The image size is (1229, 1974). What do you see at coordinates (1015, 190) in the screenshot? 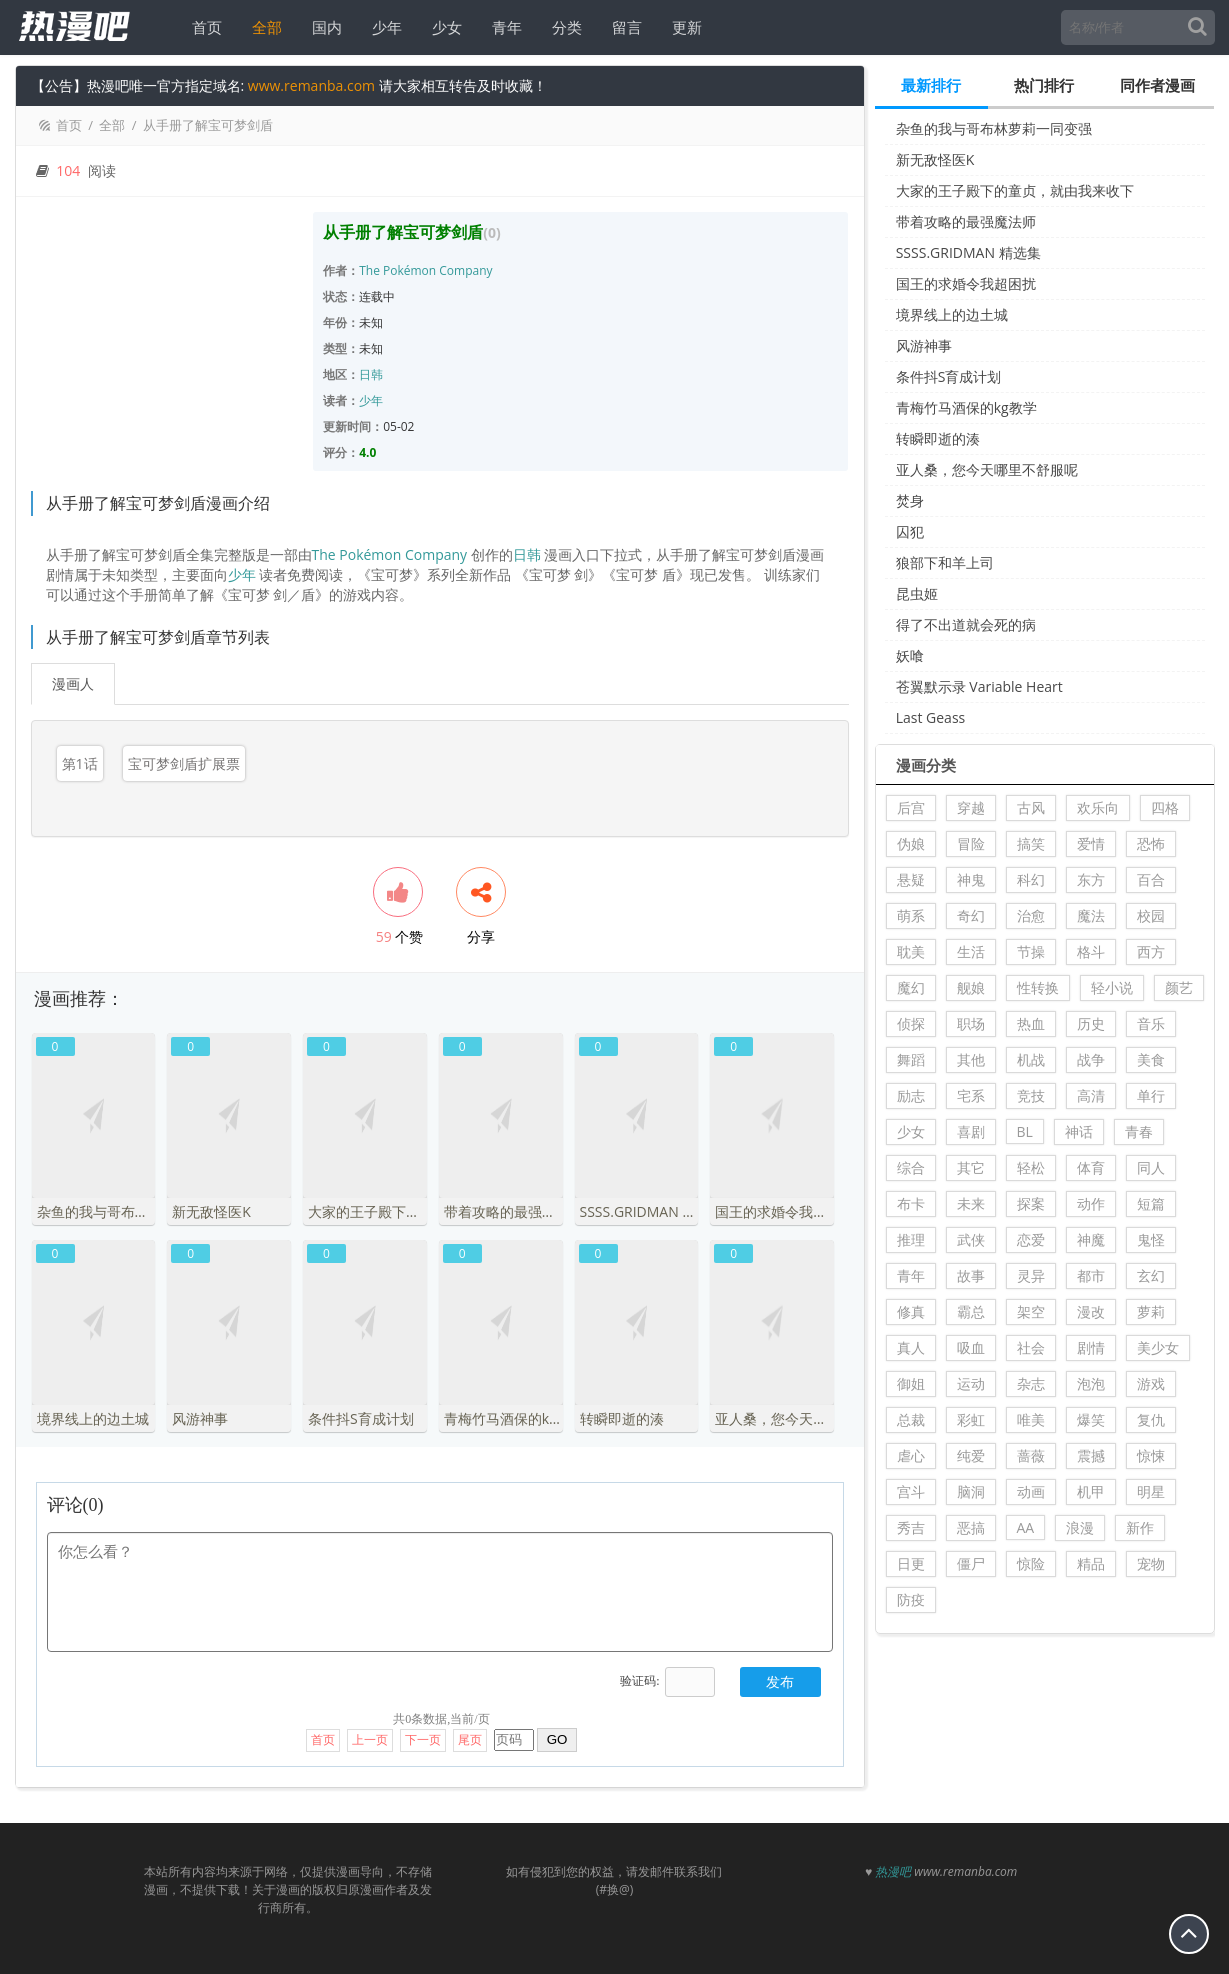
I see `大家的王子殿下的童贞，就由我来收下` at bounding box center [1015, 190].